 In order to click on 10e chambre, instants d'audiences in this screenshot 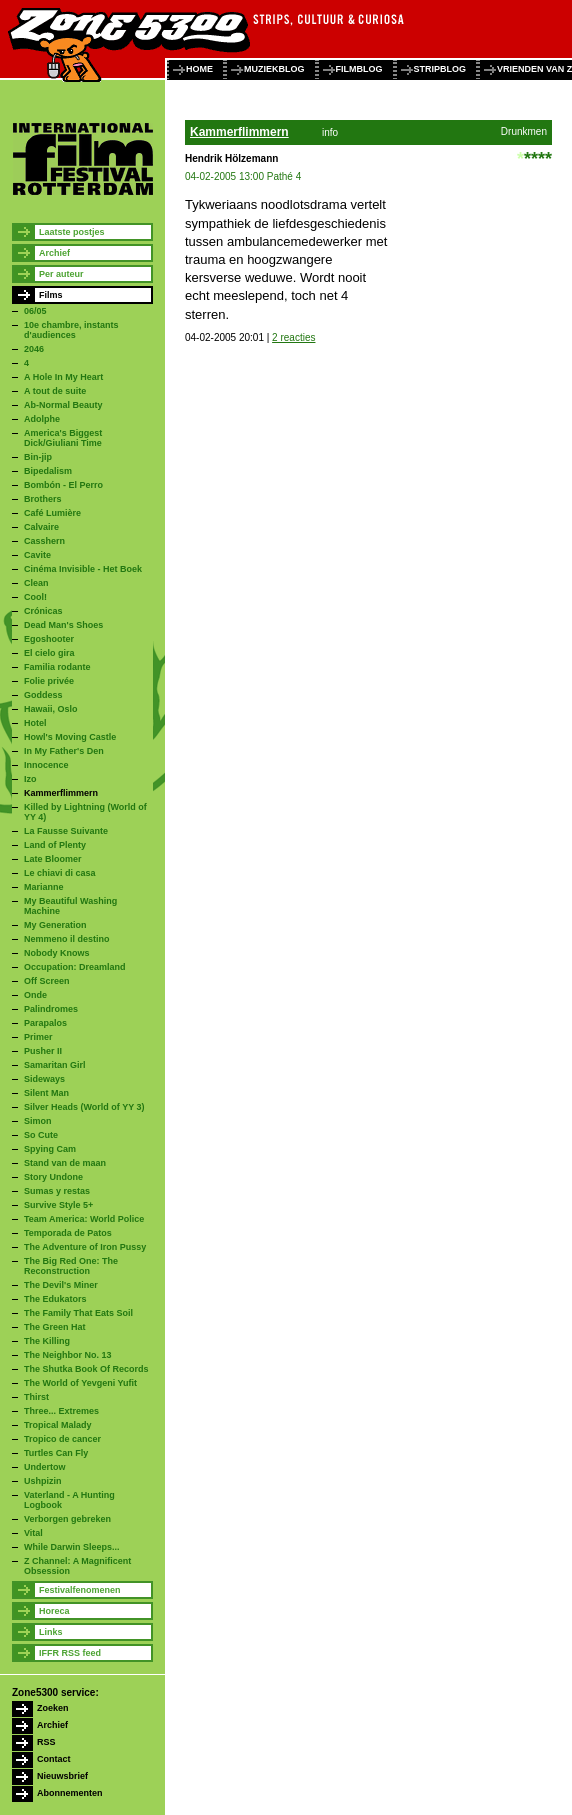, I will do `click(71, 330)`.